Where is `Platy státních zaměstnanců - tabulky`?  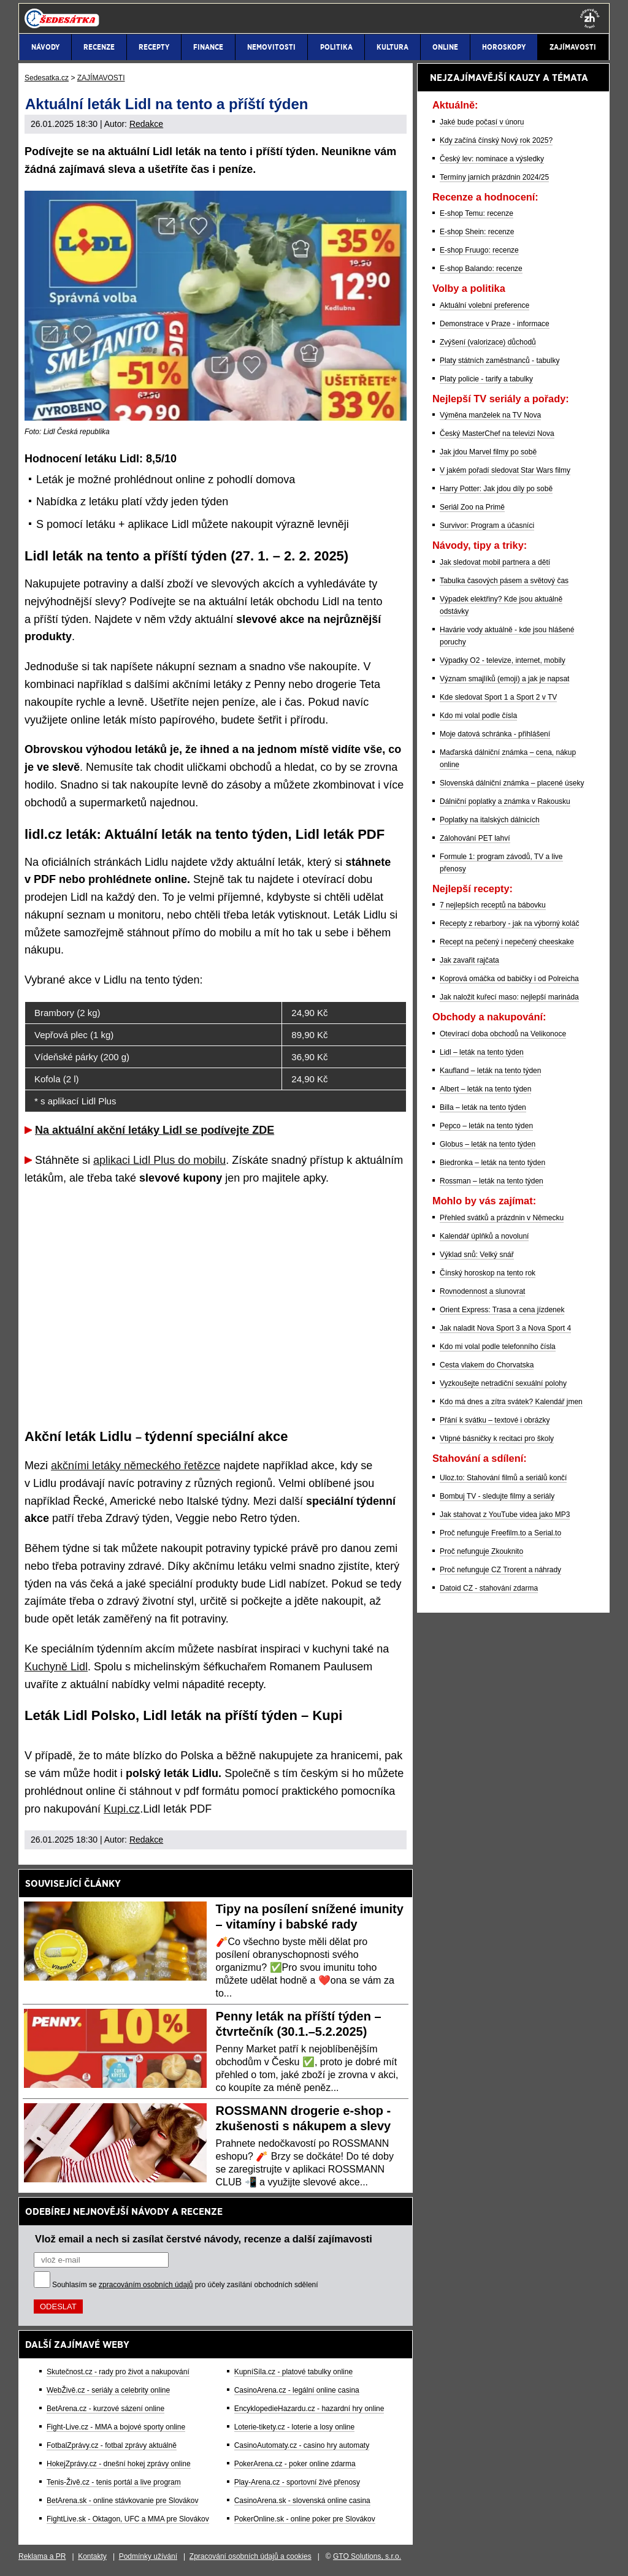
Platy státních zaměstnanců - tabulky is located at coordinates (499, 360).